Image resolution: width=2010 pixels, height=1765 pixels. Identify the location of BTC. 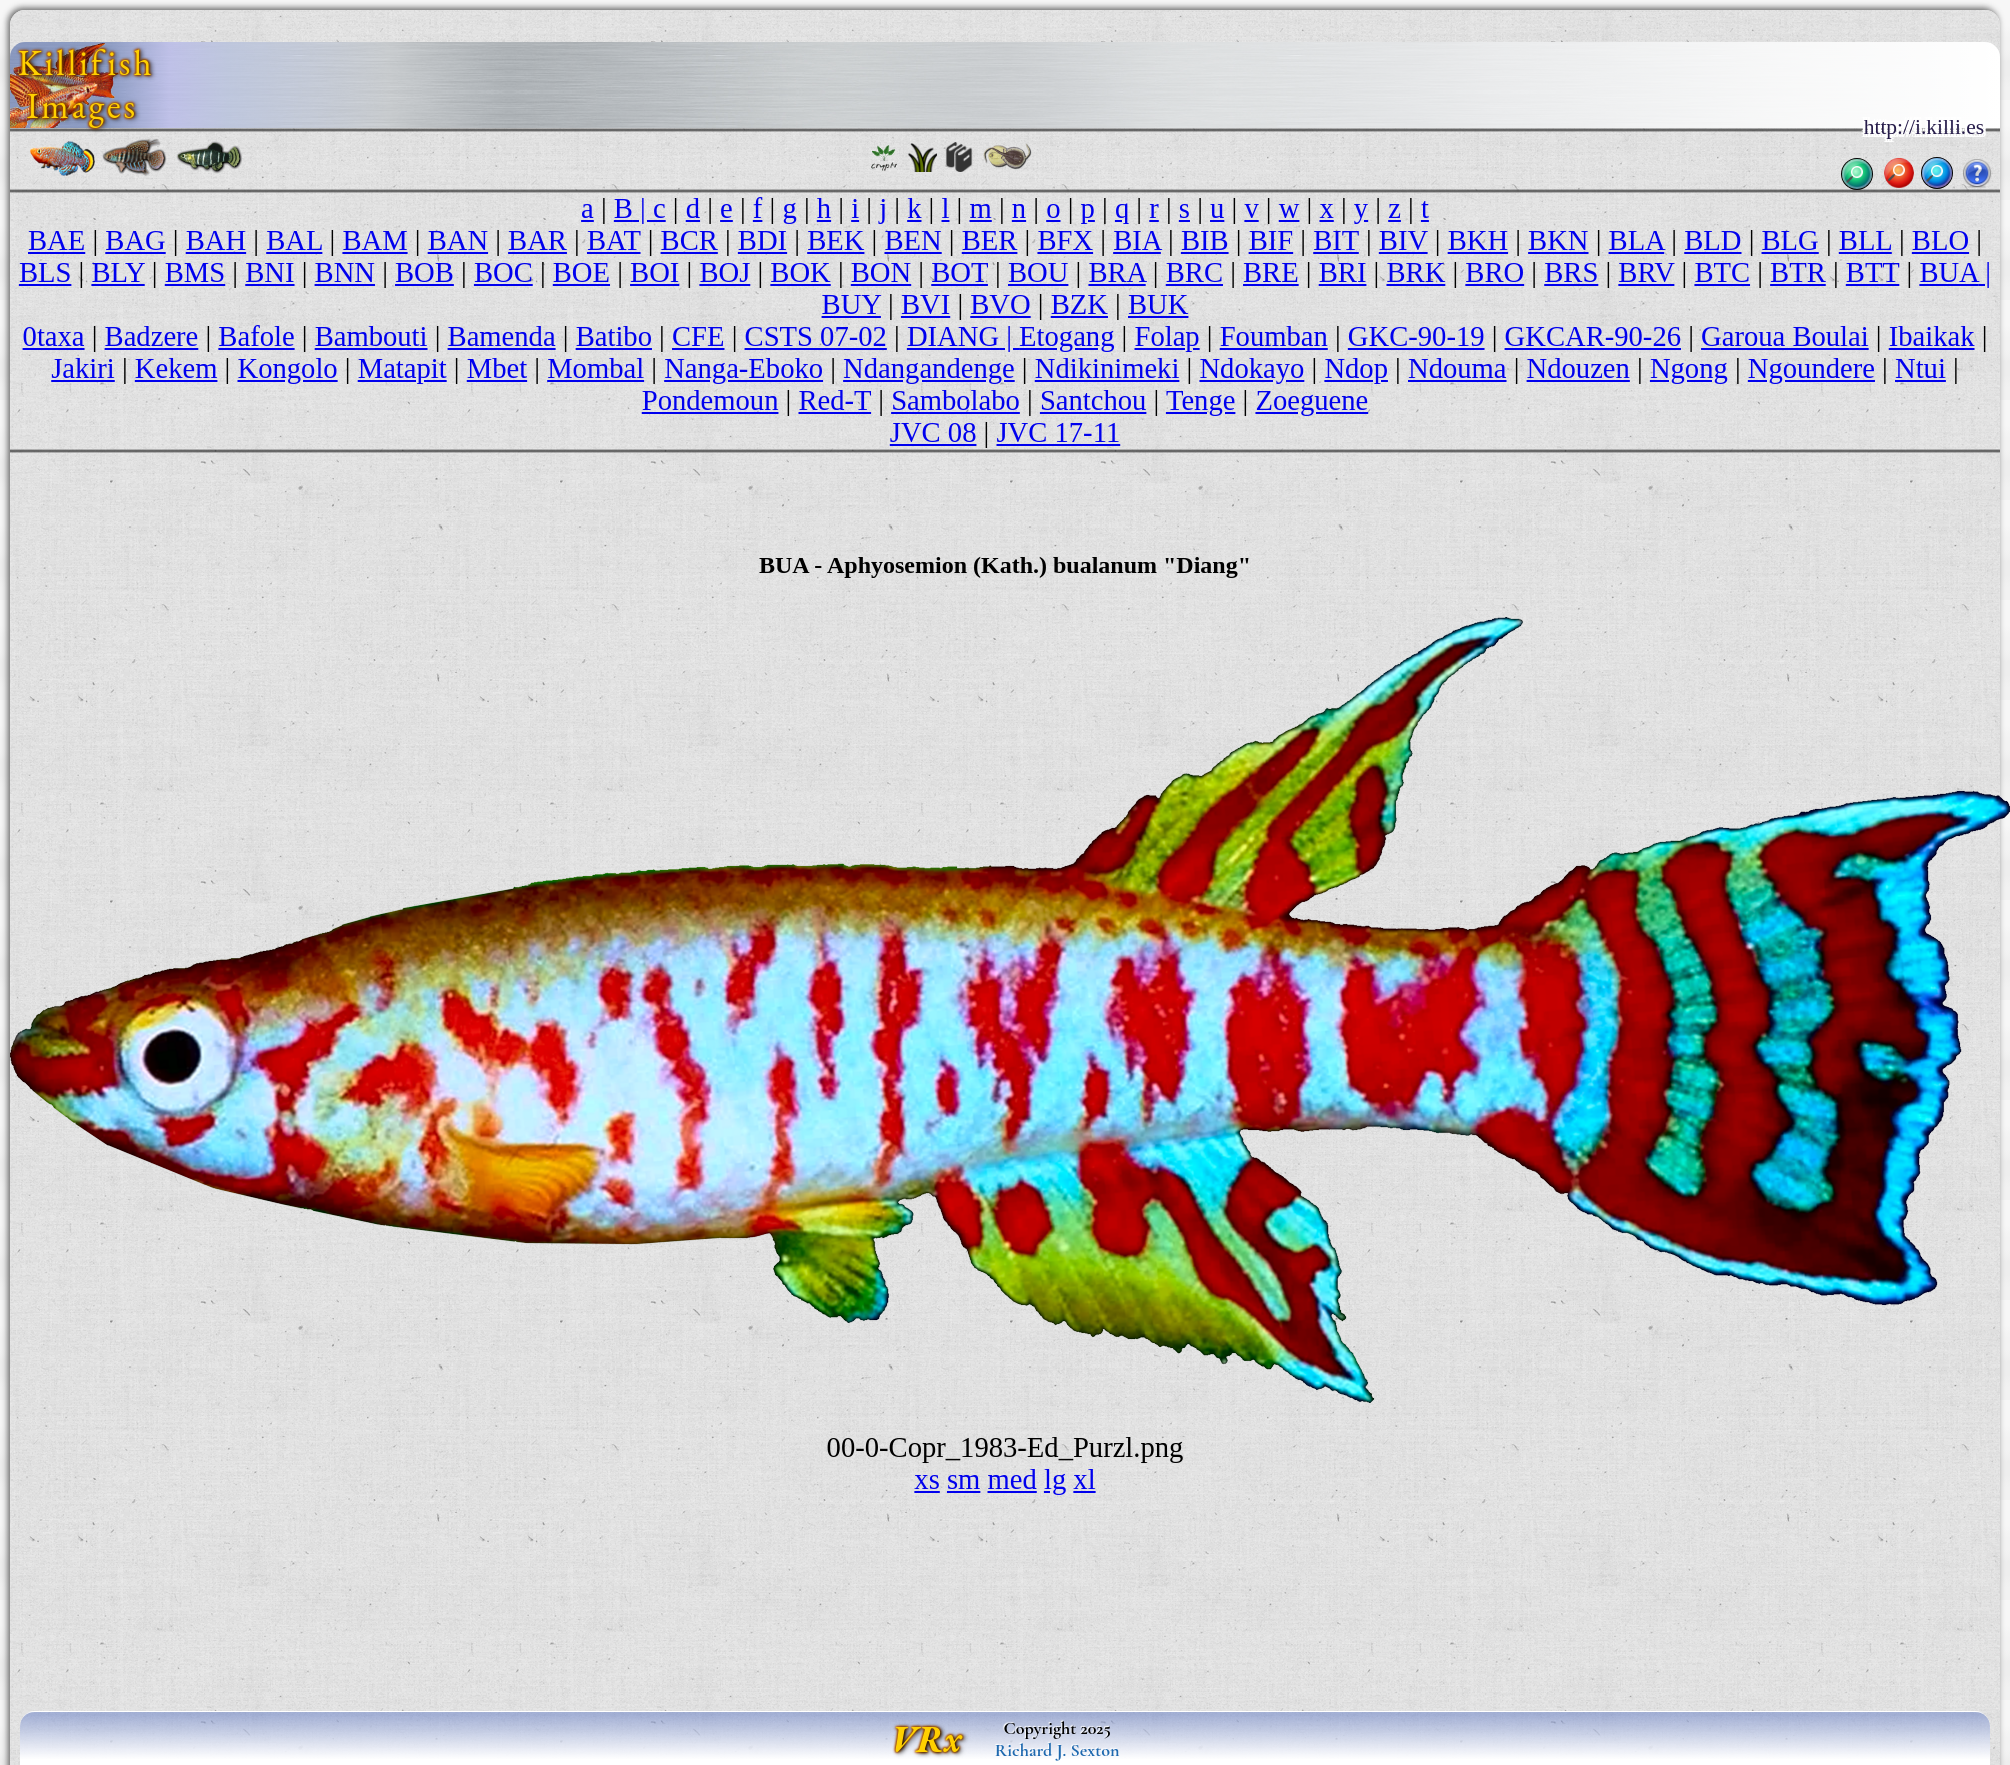
(1722, 272).